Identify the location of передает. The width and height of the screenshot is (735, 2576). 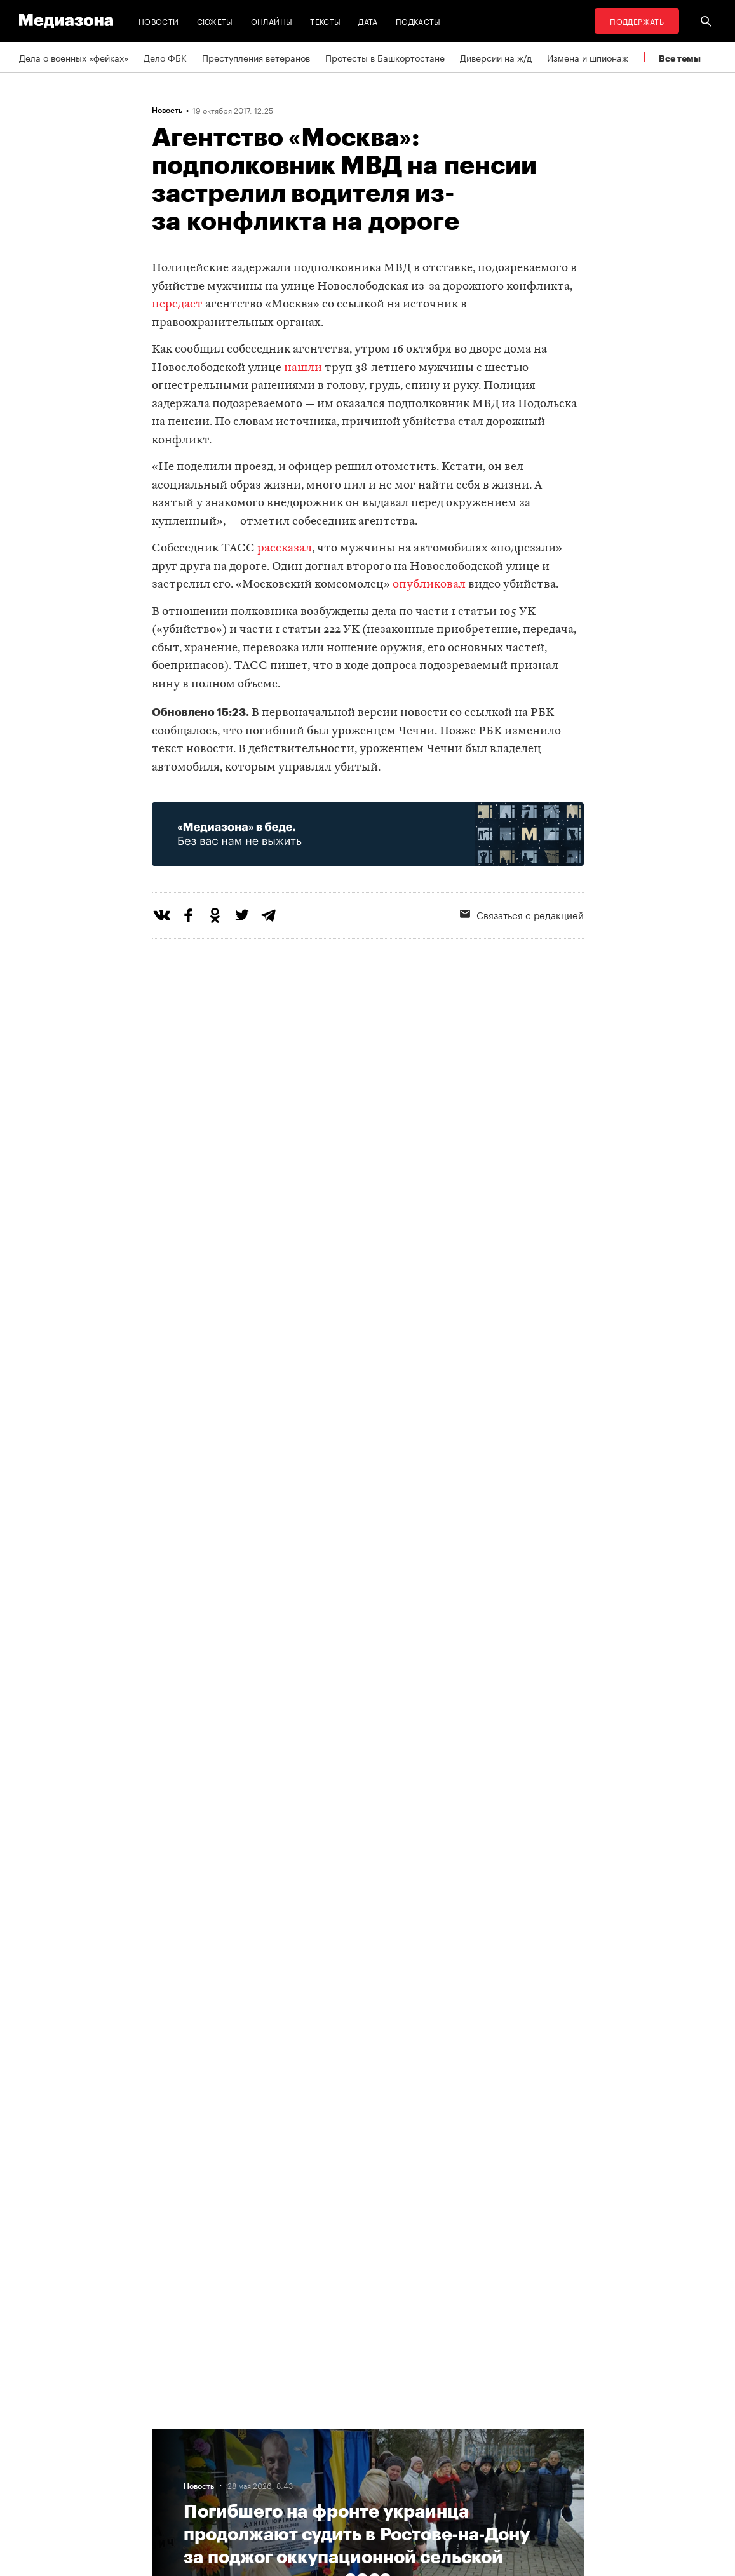
(177, 304).